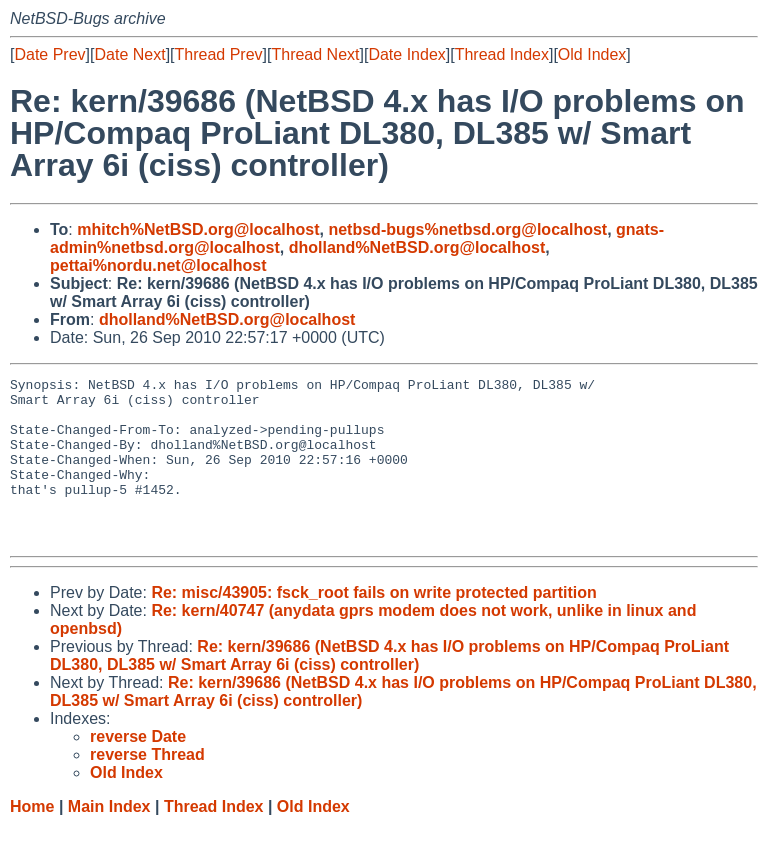 Image resolution: width=768 pixels, height=859 pixels. Describe the element at coordinates (109, 839) in the screenshot. I see `Main Index` at that location.